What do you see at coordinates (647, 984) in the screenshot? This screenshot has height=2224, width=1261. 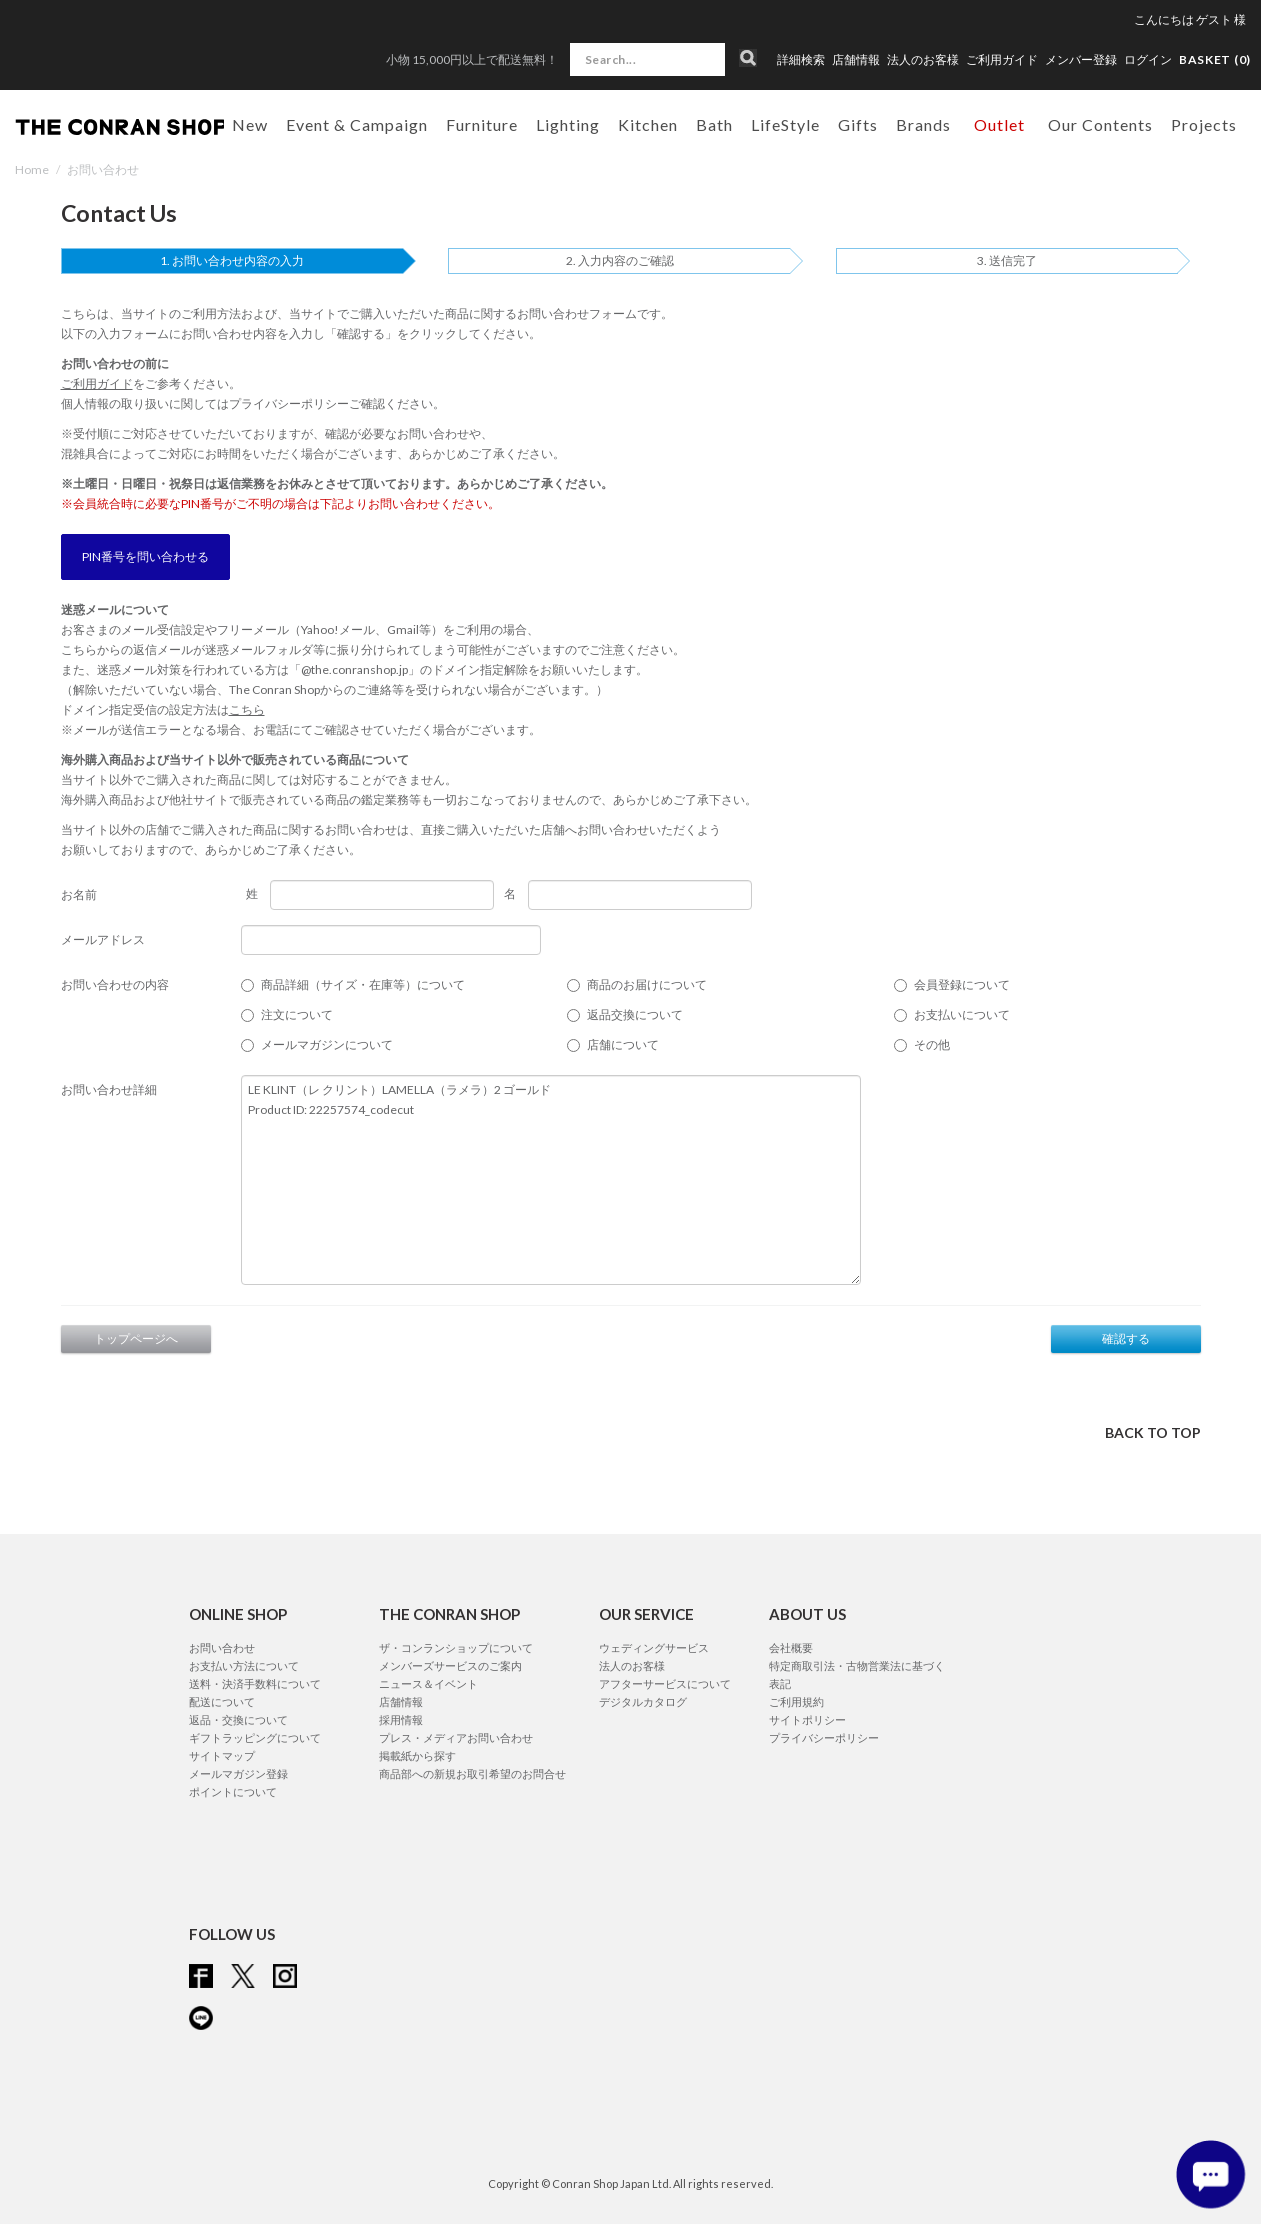 I see `商品のお届けについて` at bounding box center [647, 984].